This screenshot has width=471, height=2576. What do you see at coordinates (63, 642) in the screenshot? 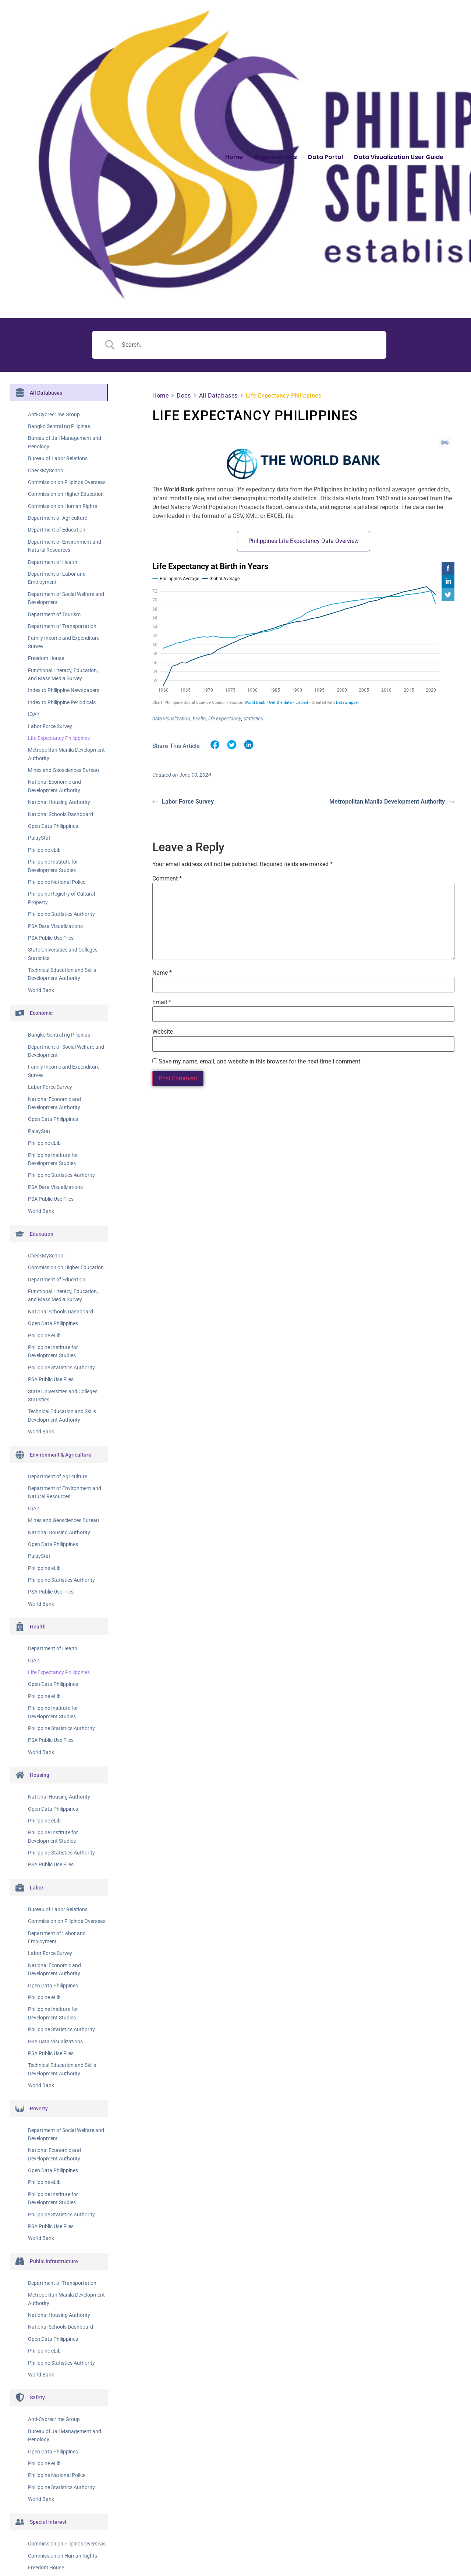
I see `Family Income and Expenditure Survey` at bounding box center [63, 642].